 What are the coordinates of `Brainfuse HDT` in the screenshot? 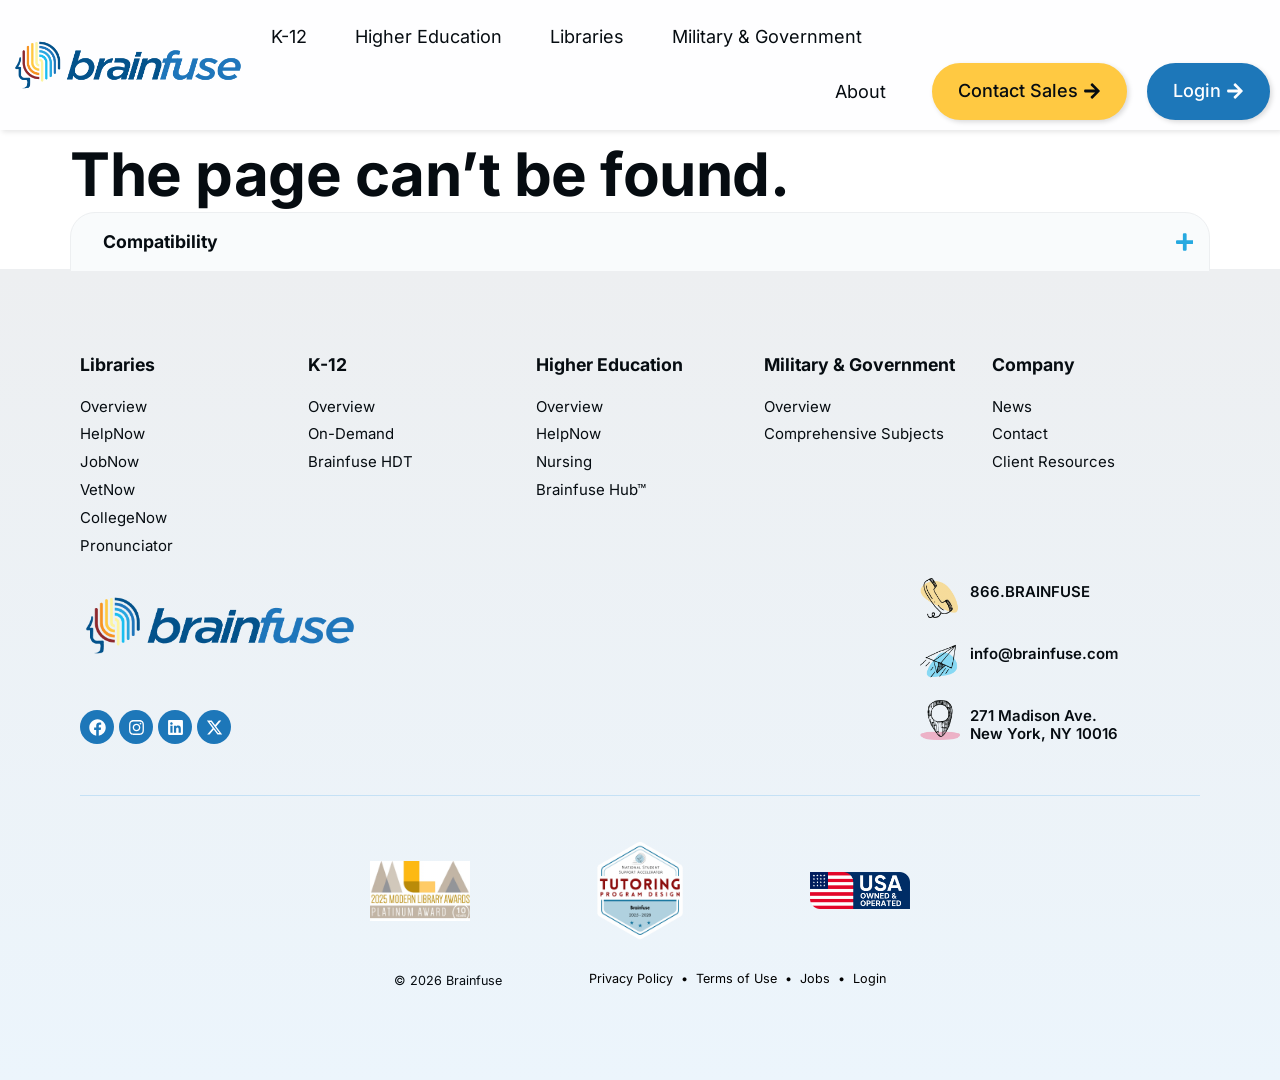 It's located at (360, 462).